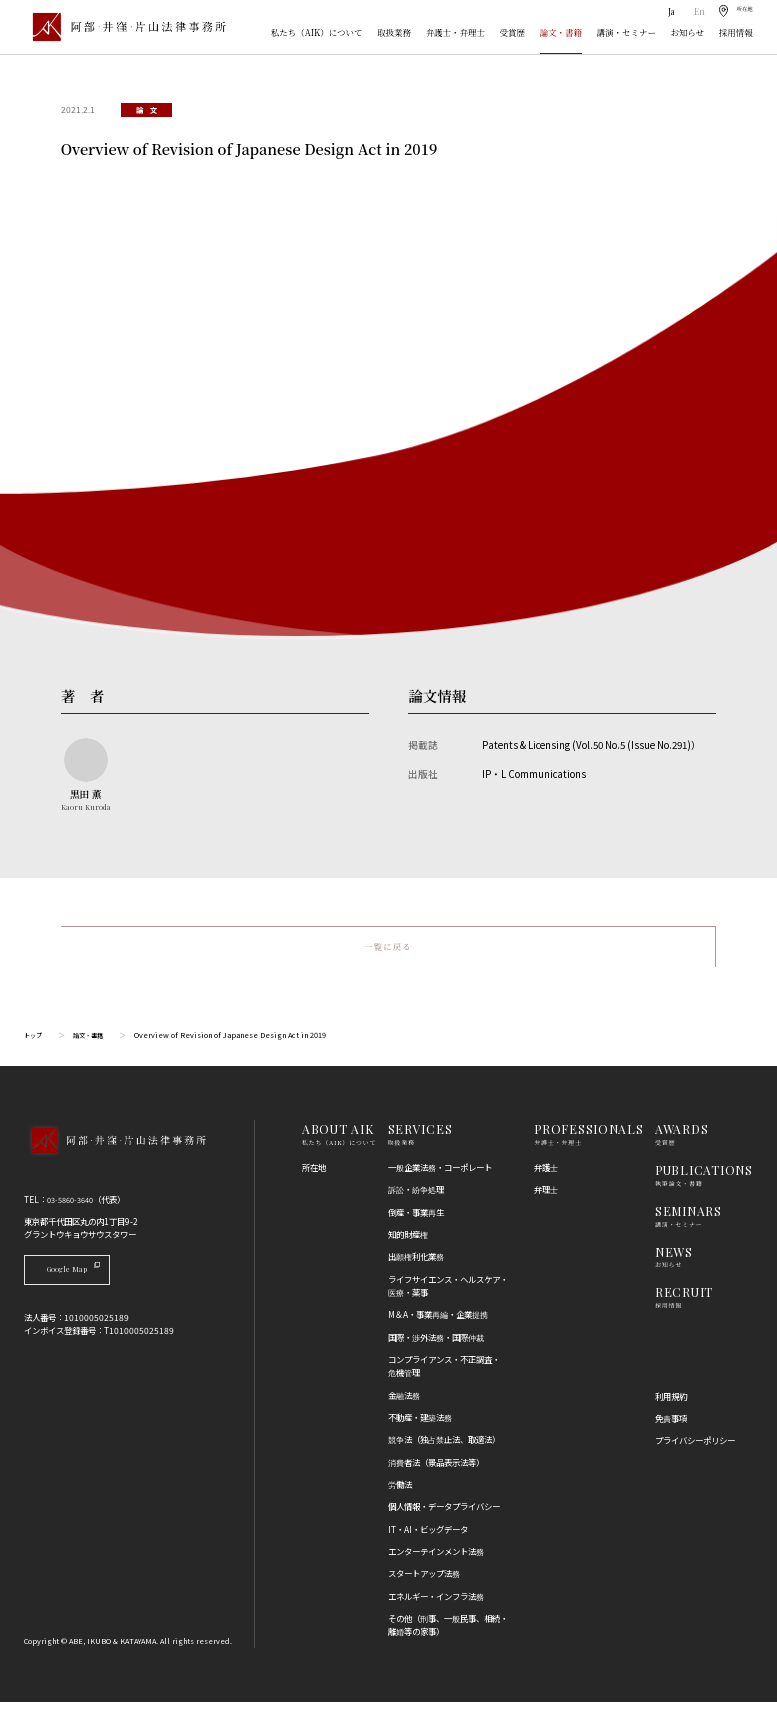  Describe the element at coordinates (448, 1632) in the screenshot. I see `その他（刑事、一般民事、相続・離婚等の家事）` at that location.